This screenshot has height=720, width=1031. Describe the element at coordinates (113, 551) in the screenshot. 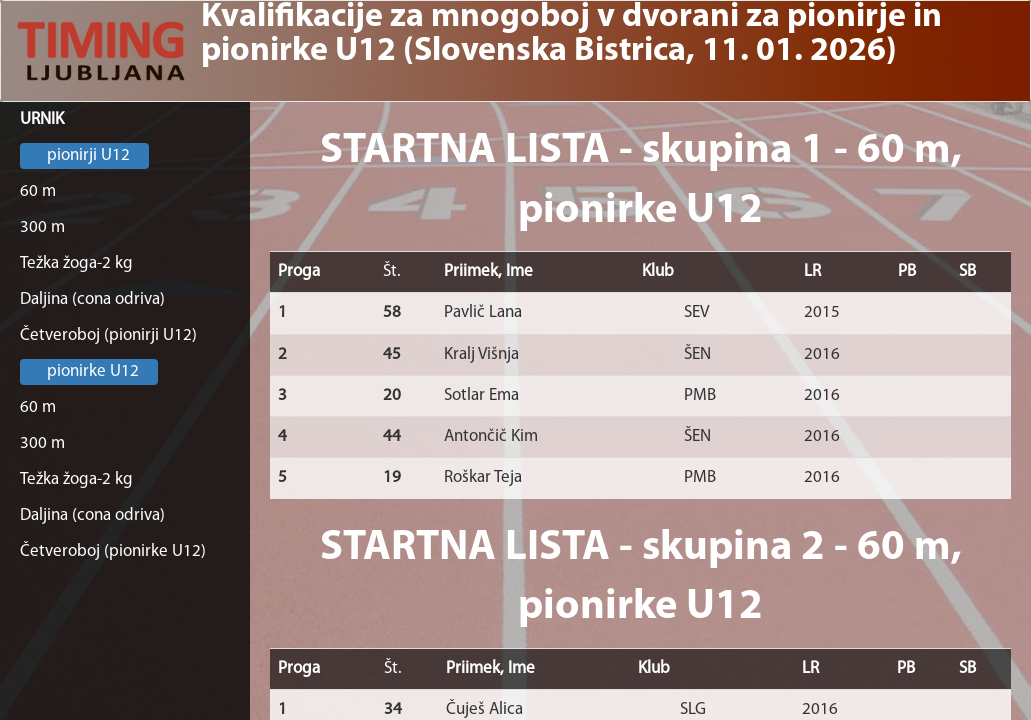

I see `Četveroboj (pionirke U12)` at that location.